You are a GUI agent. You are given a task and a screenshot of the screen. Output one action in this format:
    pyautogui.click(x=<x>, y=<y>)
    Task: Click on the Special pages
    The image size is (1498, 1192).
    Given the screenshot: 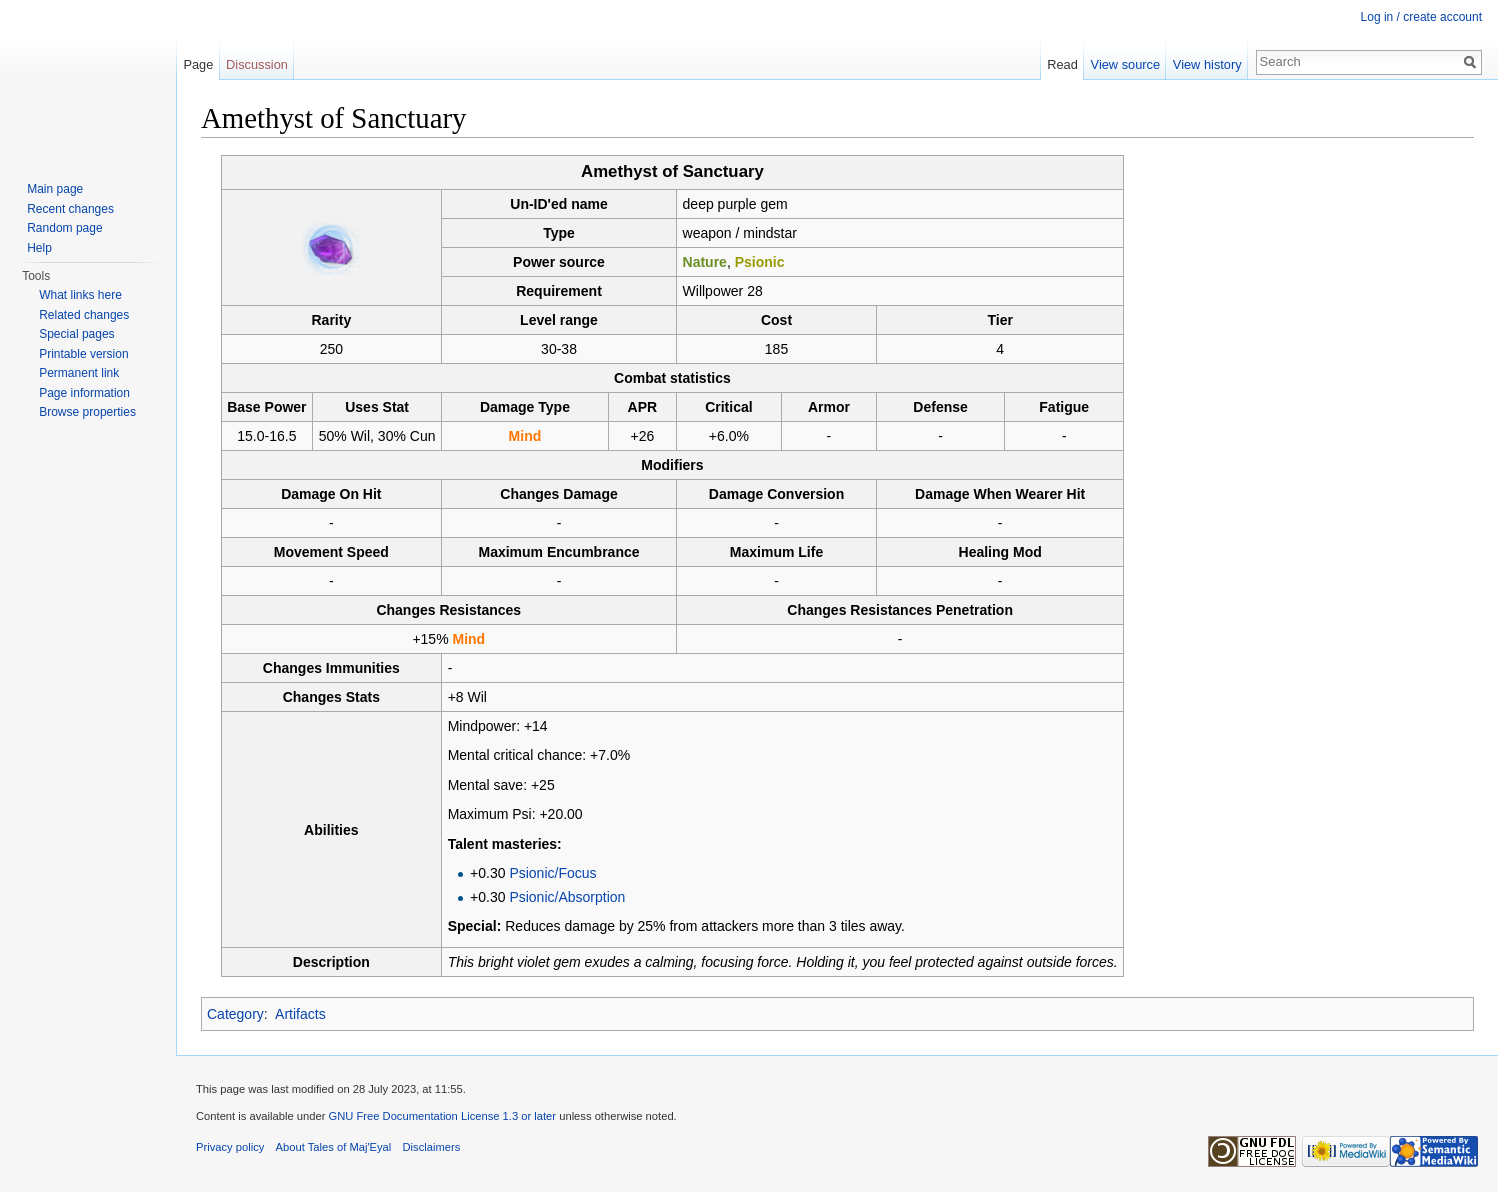 What is the action you would take?
    pyautogui.click(x=76, y=334)
    